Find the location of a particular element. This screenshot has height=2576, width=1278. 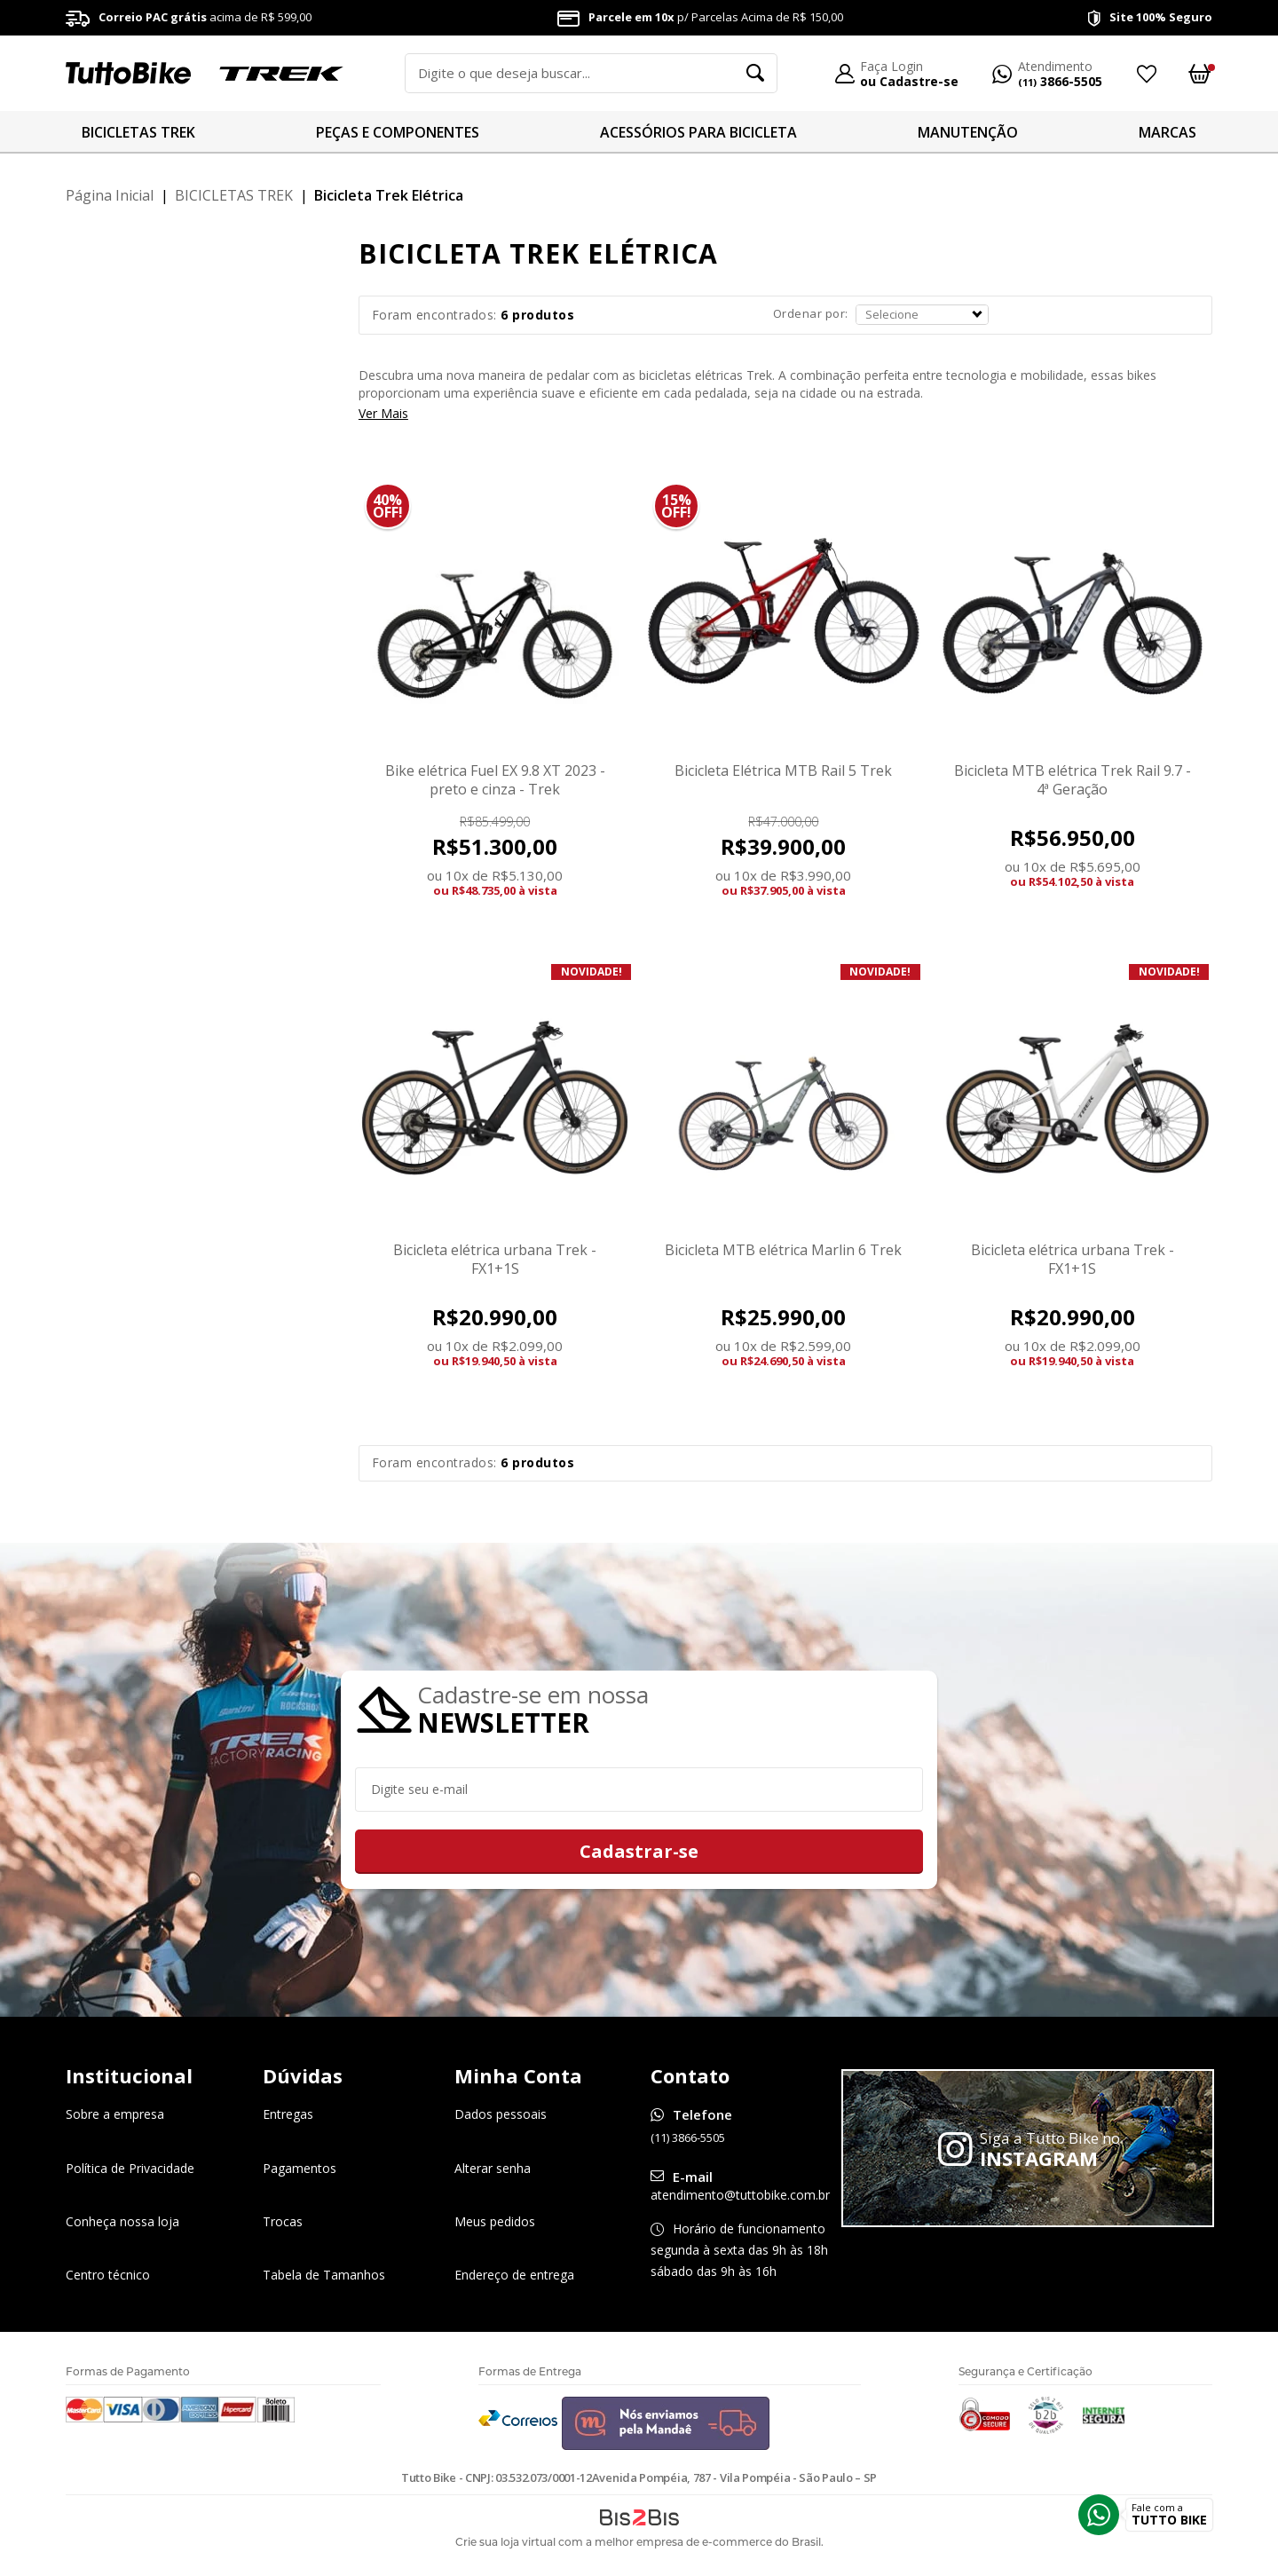

Whatsapp [Entrar em contato por Whatsapp] is located at coordinates (1098, 2514).